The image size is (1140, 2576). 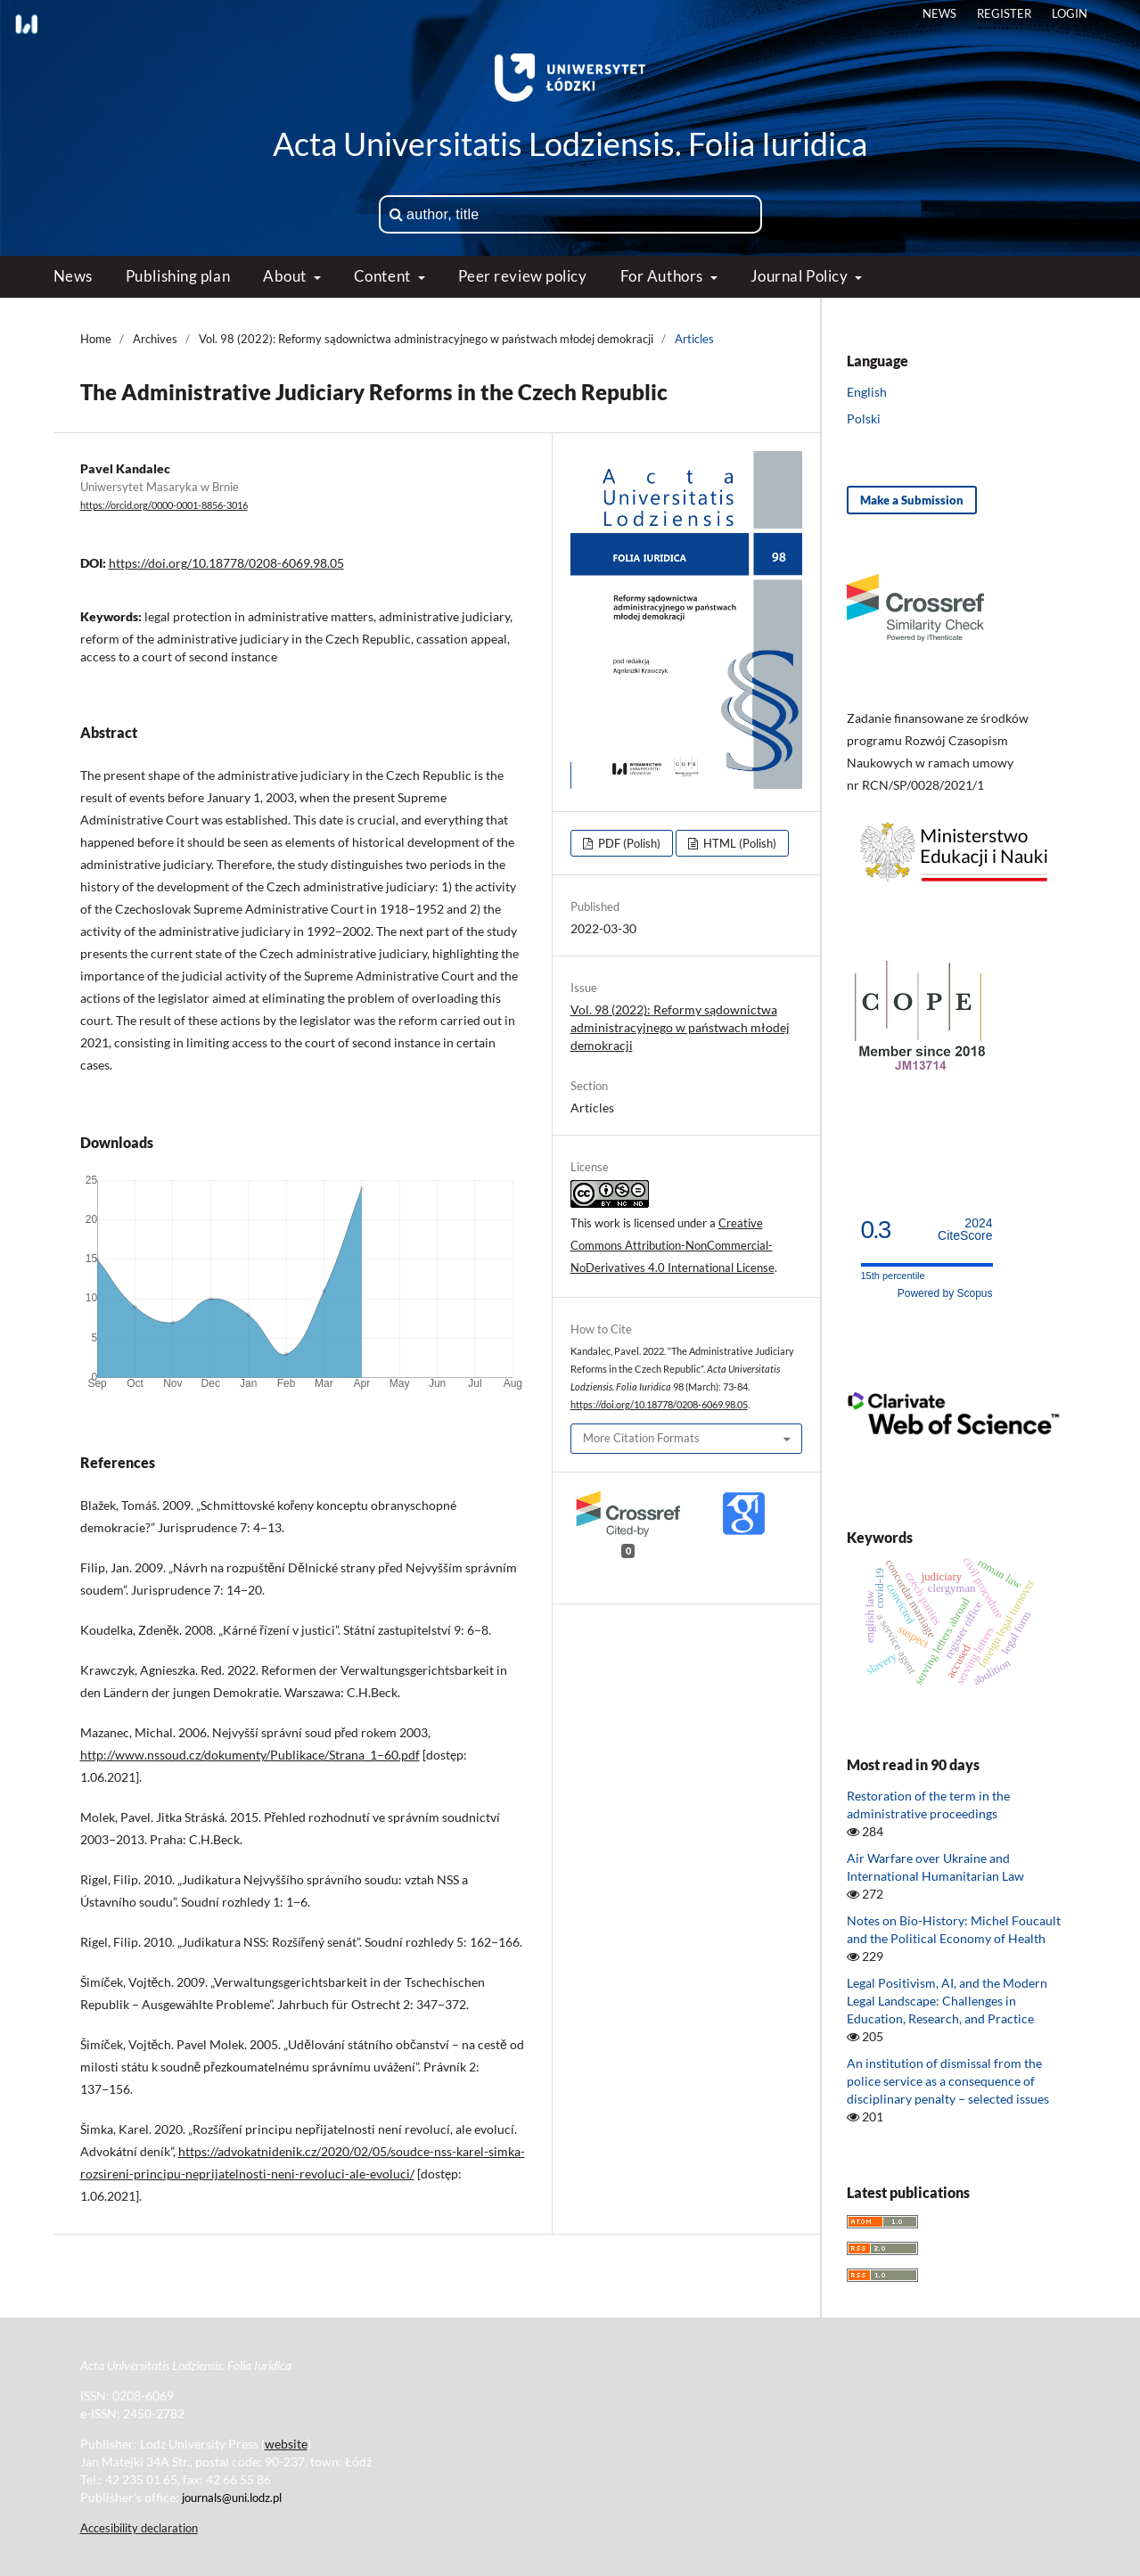 I want to click on http://www.nssoud.cz/dokumenty/Publikace/Strana_1–60.pdf, so click(x=250, y=1754).